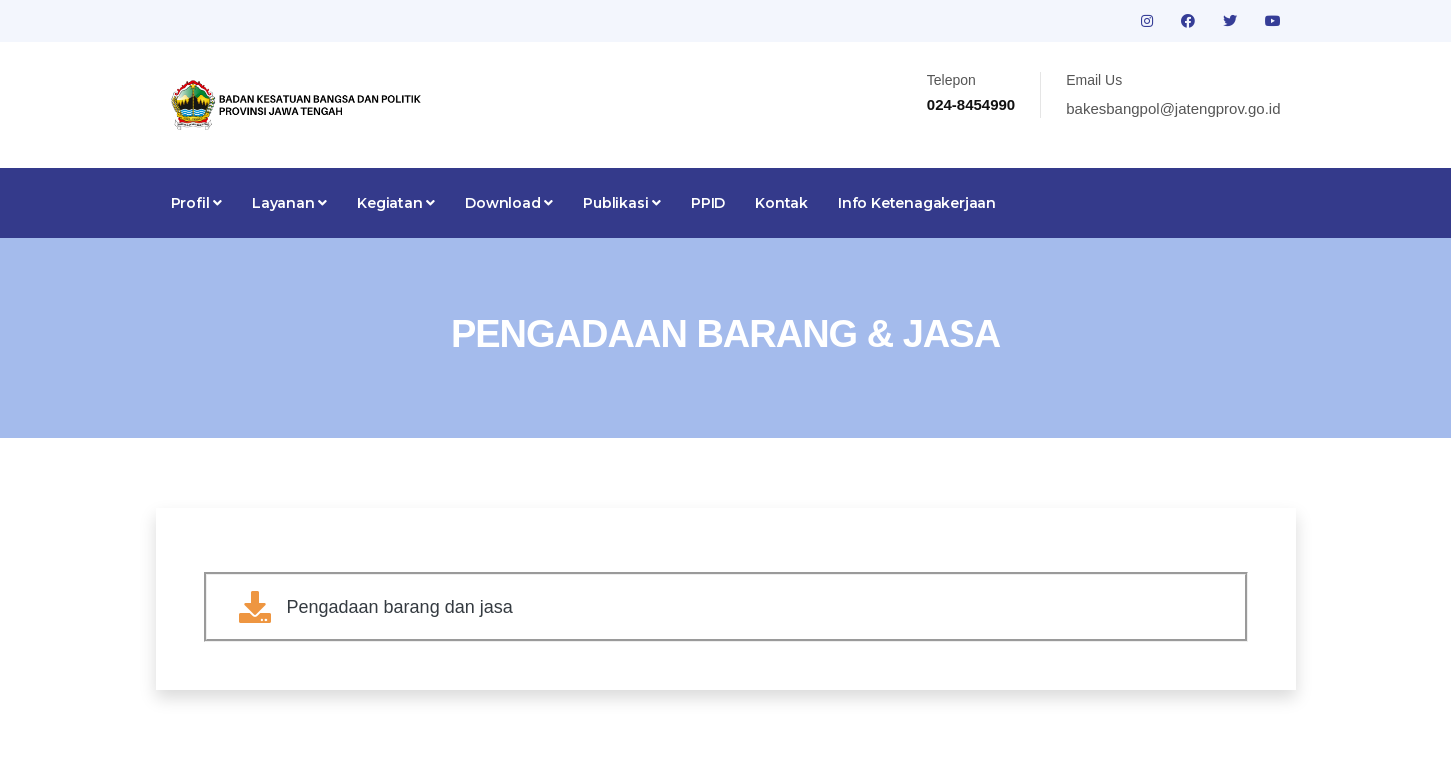 The image size is (1451, 760). Describe the element at coordinates (622, 203) in the screenshot. I see `Publikasi` at that location.